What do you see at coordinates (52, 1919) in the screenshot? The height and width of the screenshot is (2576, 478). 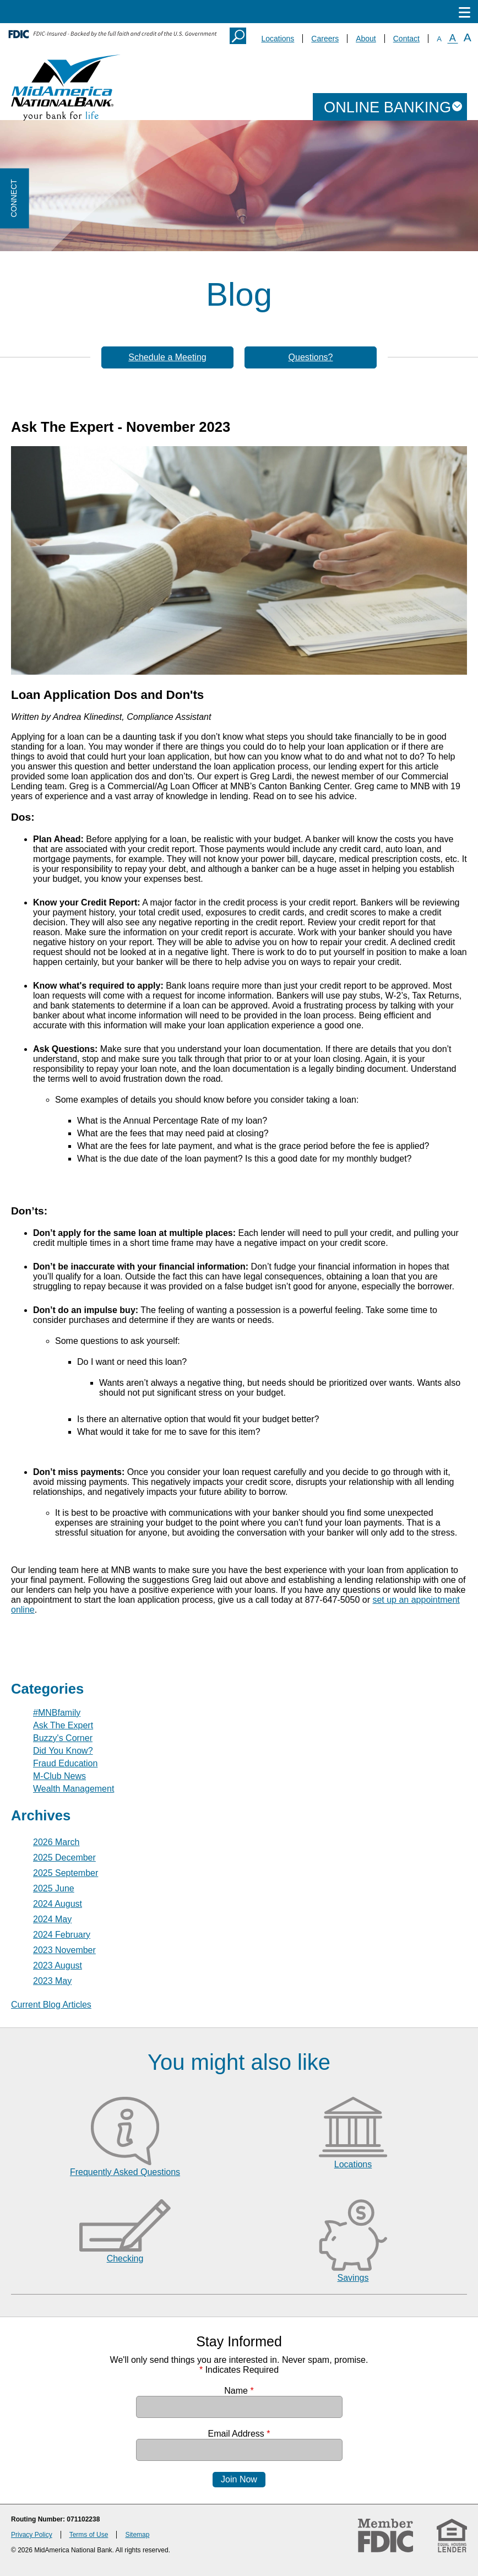 I see `2024 May` at bounding box center [52, 1919].